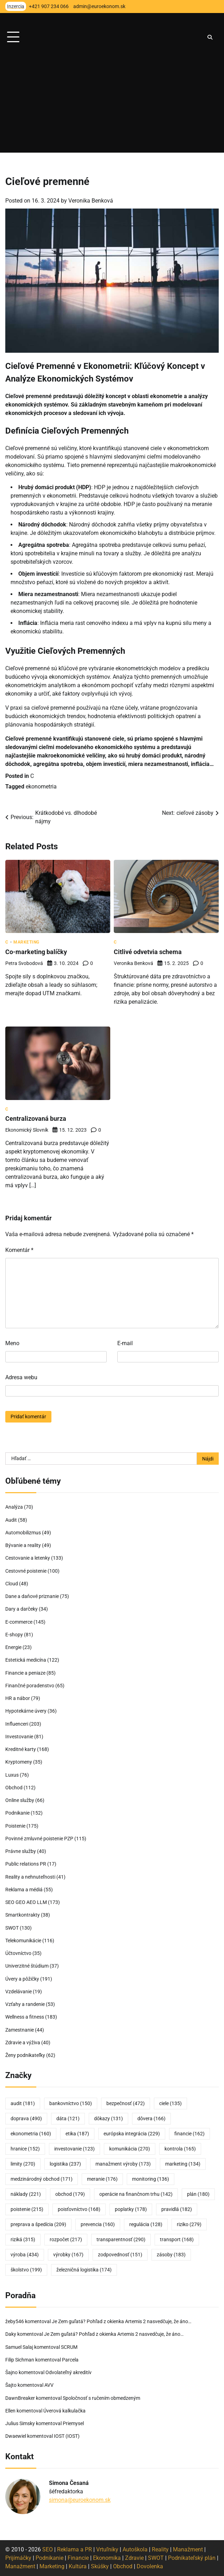 Image resolution: width=224 pixels, height=2576 pixels. Describe the element at coordinates (68, 2118) in the screenshot. I see `dáta [dáta (121 položiek)]` at that location.